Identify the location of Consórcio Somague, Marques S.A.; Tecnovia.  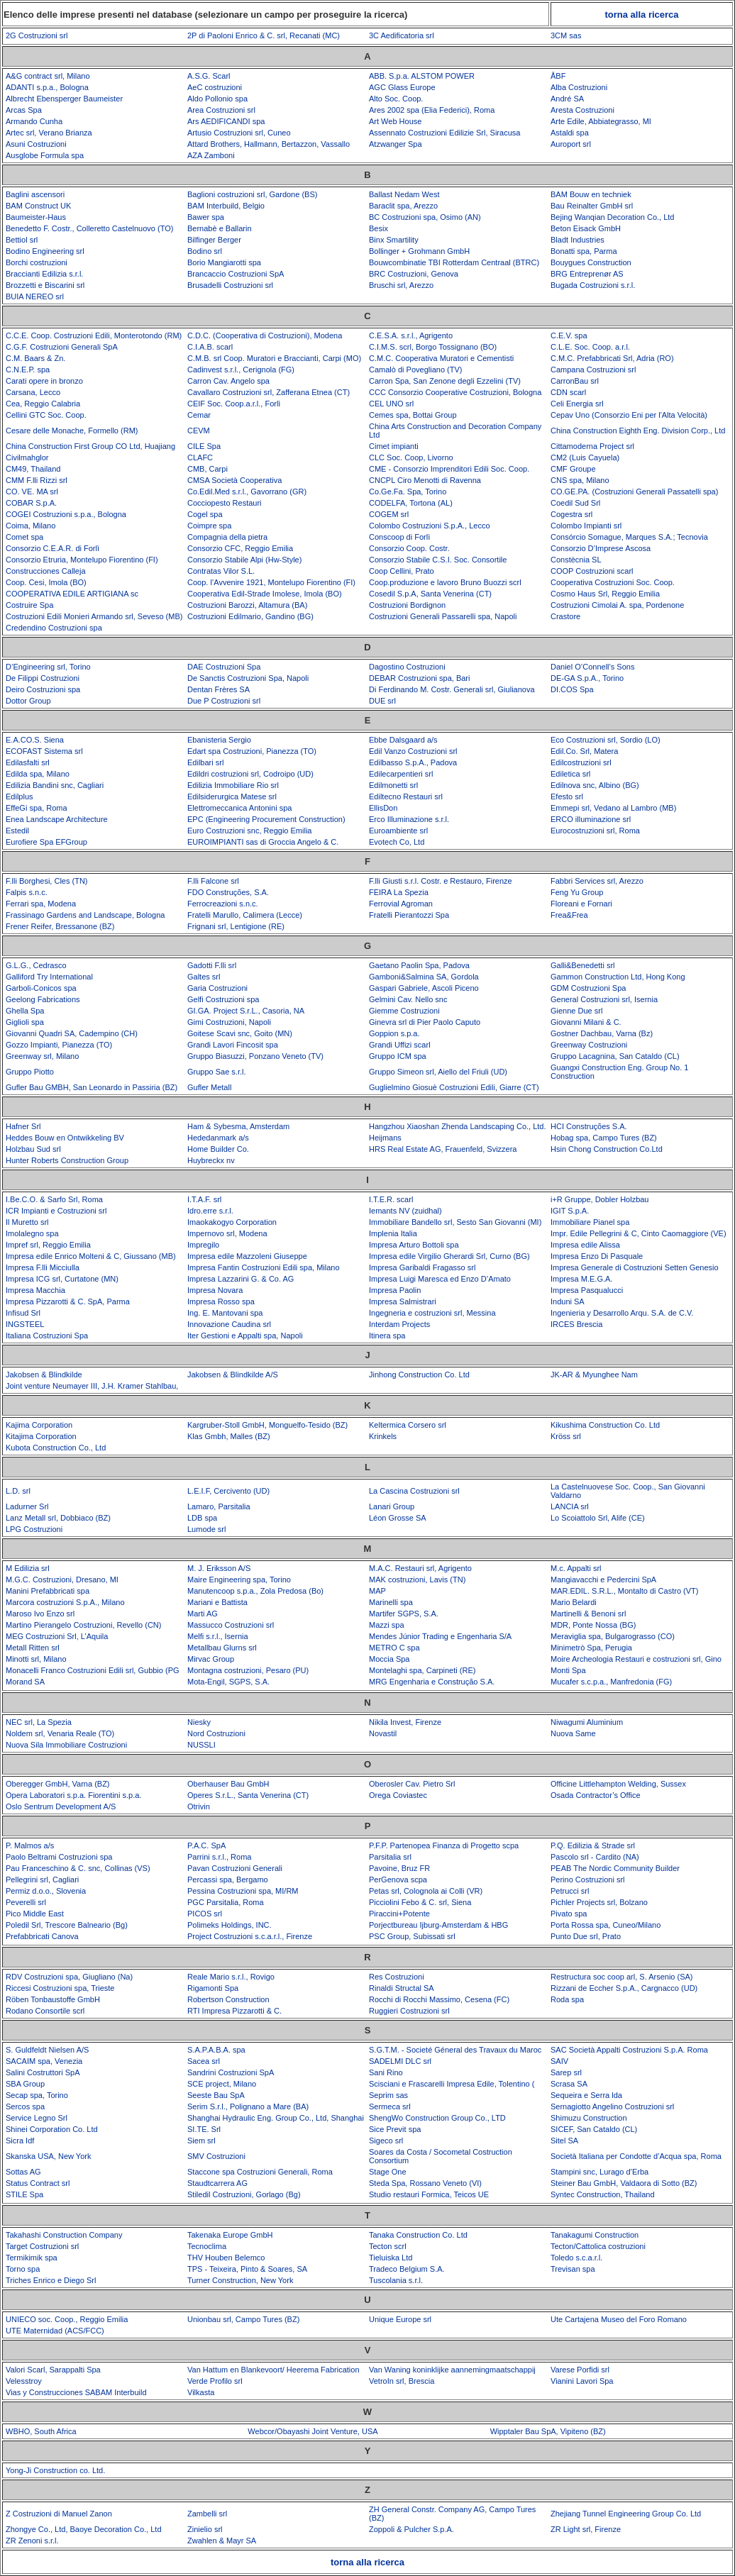
(629, 537).